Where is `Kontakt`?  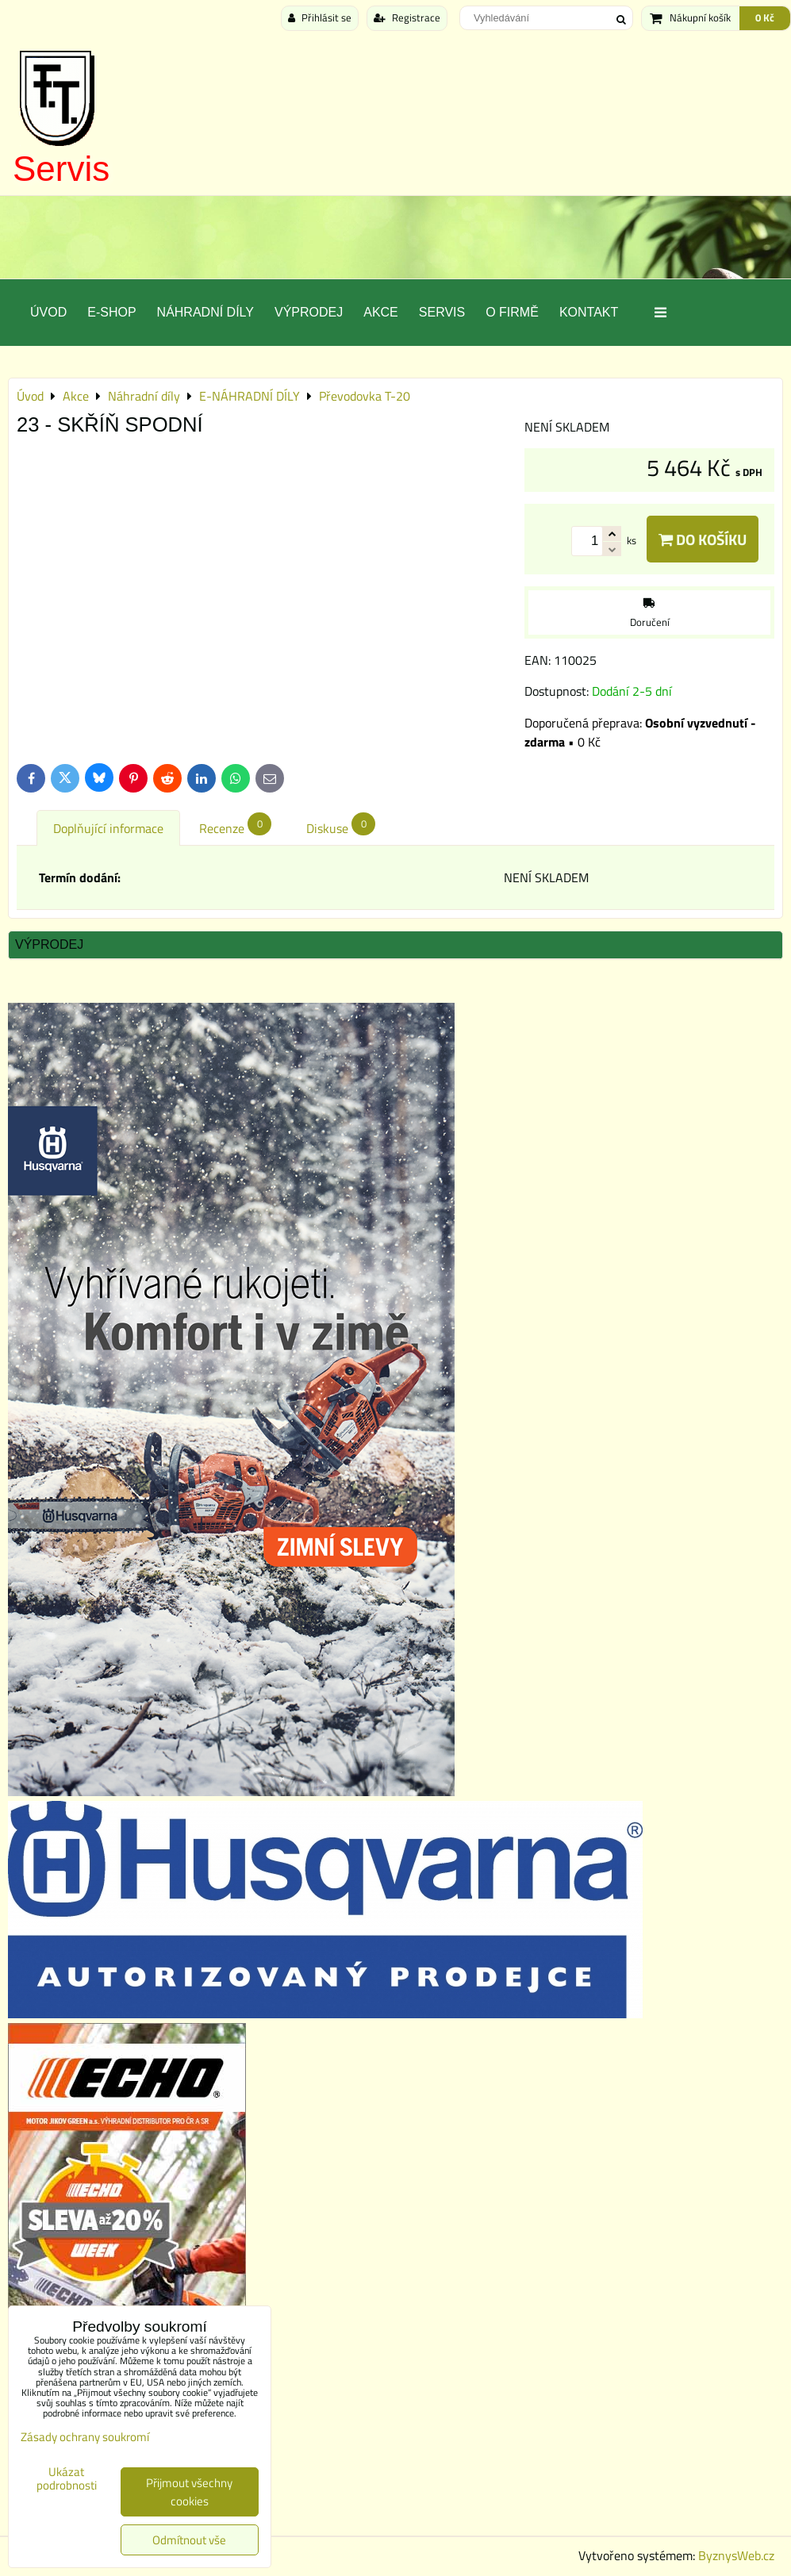
Kontakt is located at coordinates (588, 312).